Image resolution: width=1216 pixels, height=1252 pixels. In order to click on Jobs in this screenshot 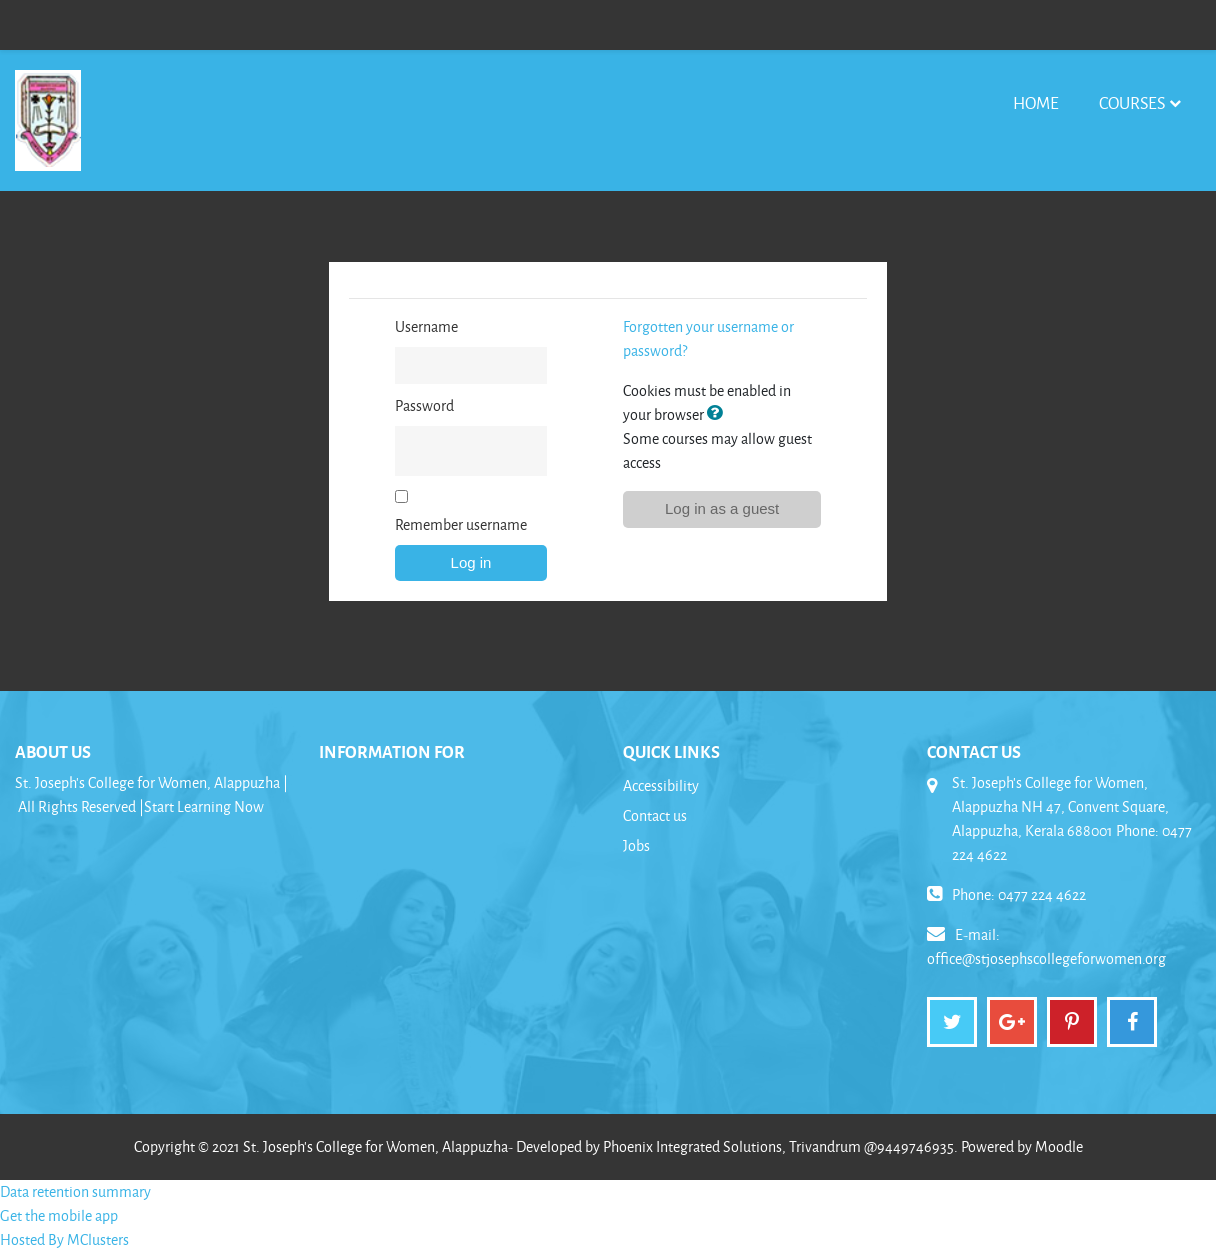, I will do `click(636, 845)`.